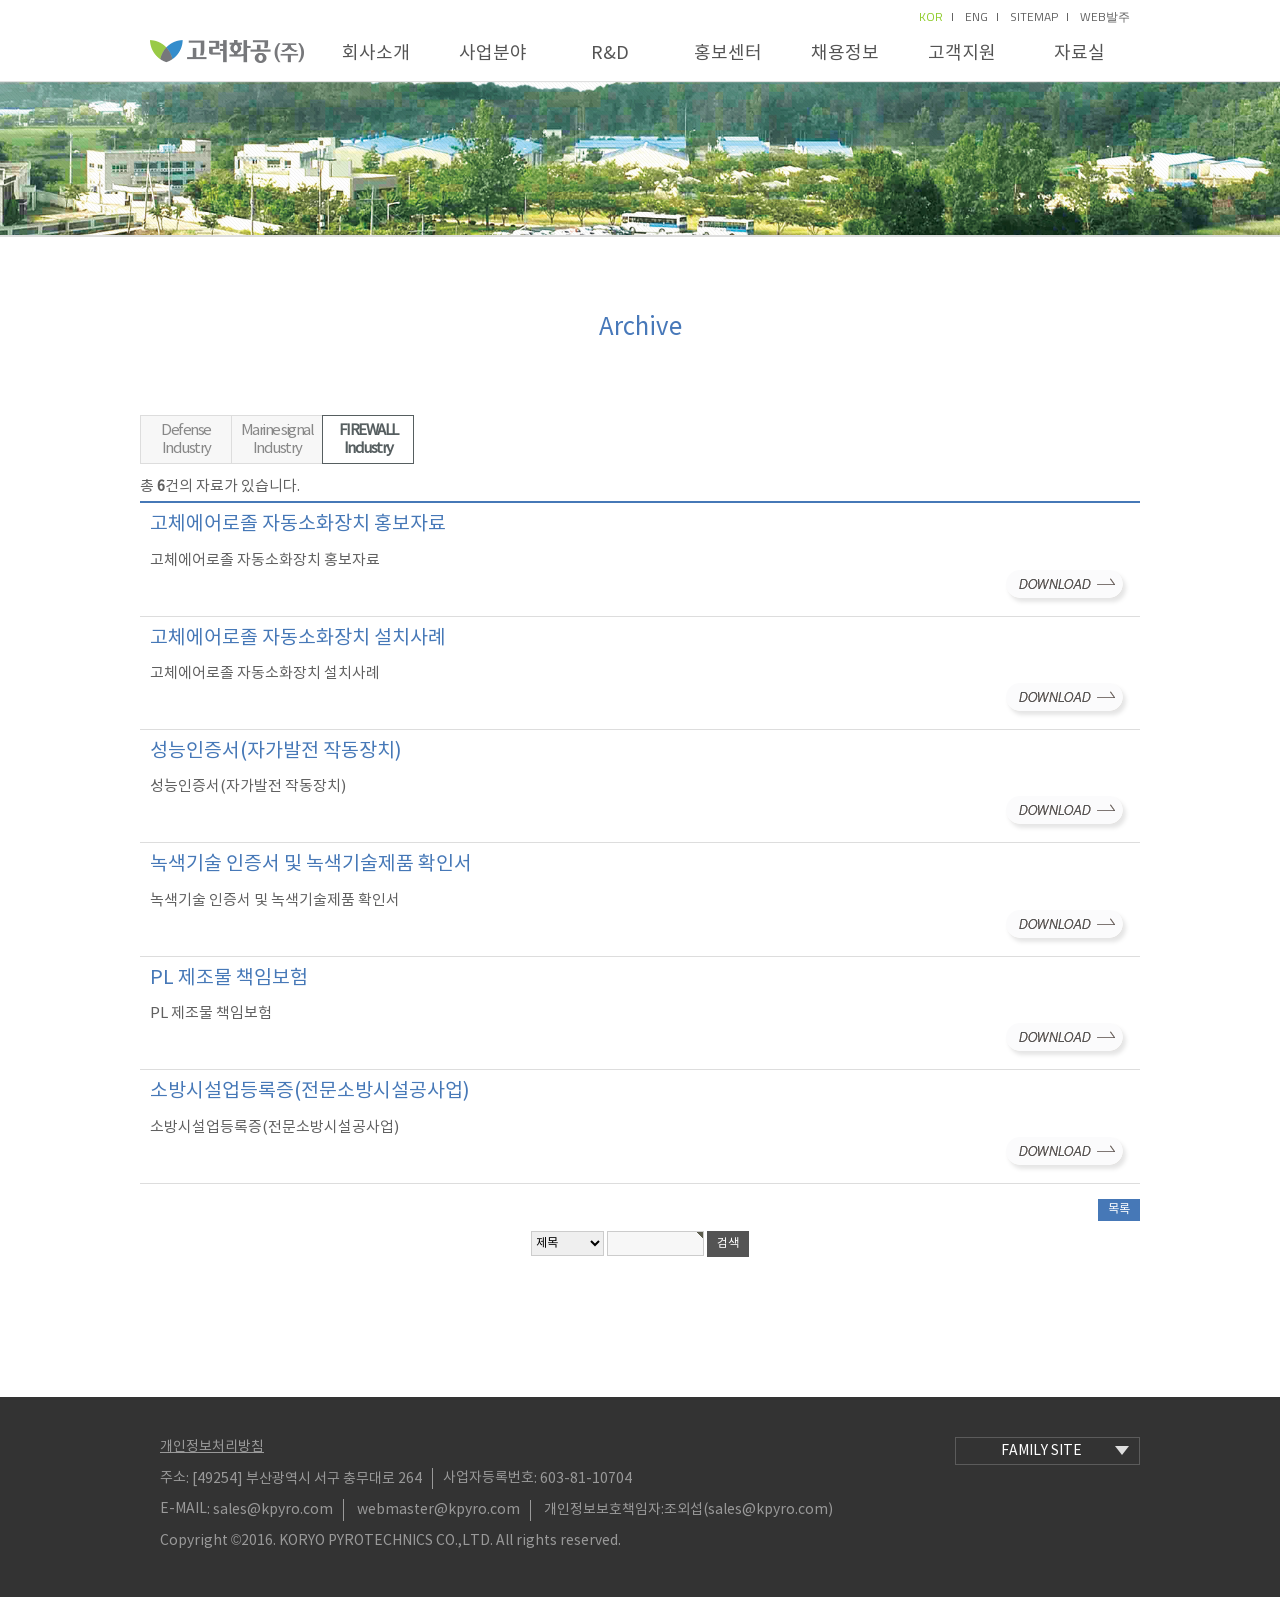 The image size is (1280, 1597). I want to click on 주소, so click(173, 1478).